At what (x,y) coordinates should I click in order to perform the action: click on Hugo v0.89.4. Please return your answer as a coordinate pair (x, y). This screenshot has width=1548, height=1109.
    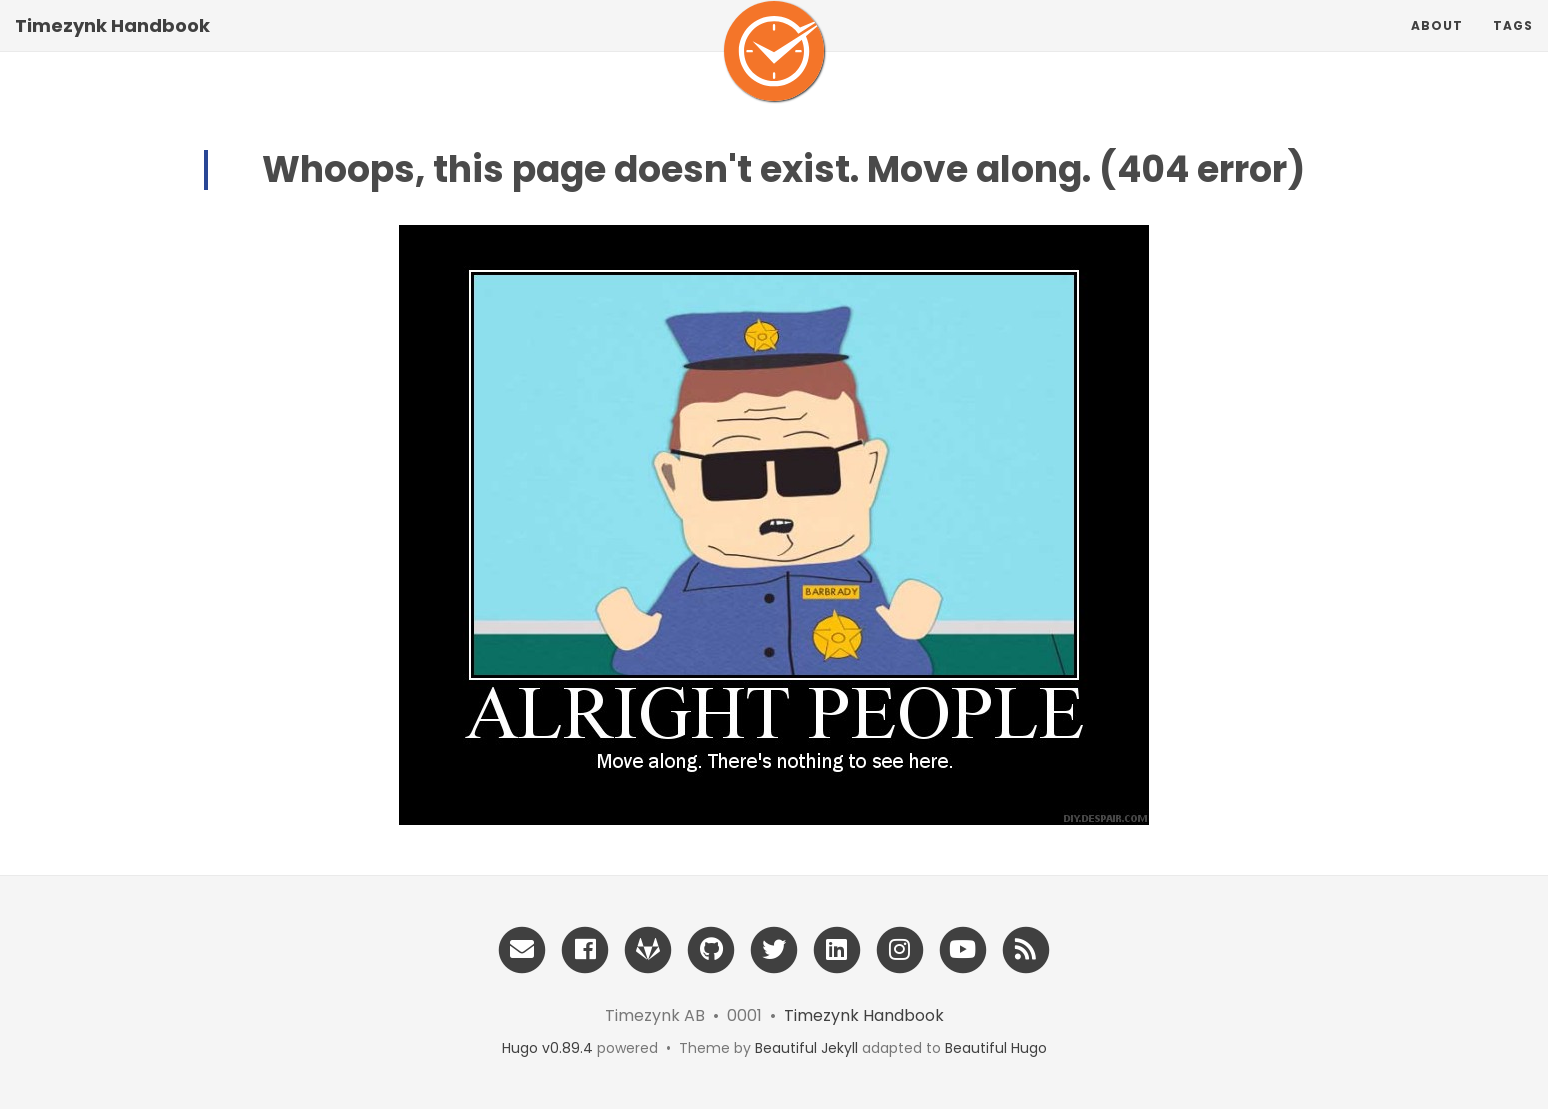
    Looking at the image, I should click on (547, 1048).